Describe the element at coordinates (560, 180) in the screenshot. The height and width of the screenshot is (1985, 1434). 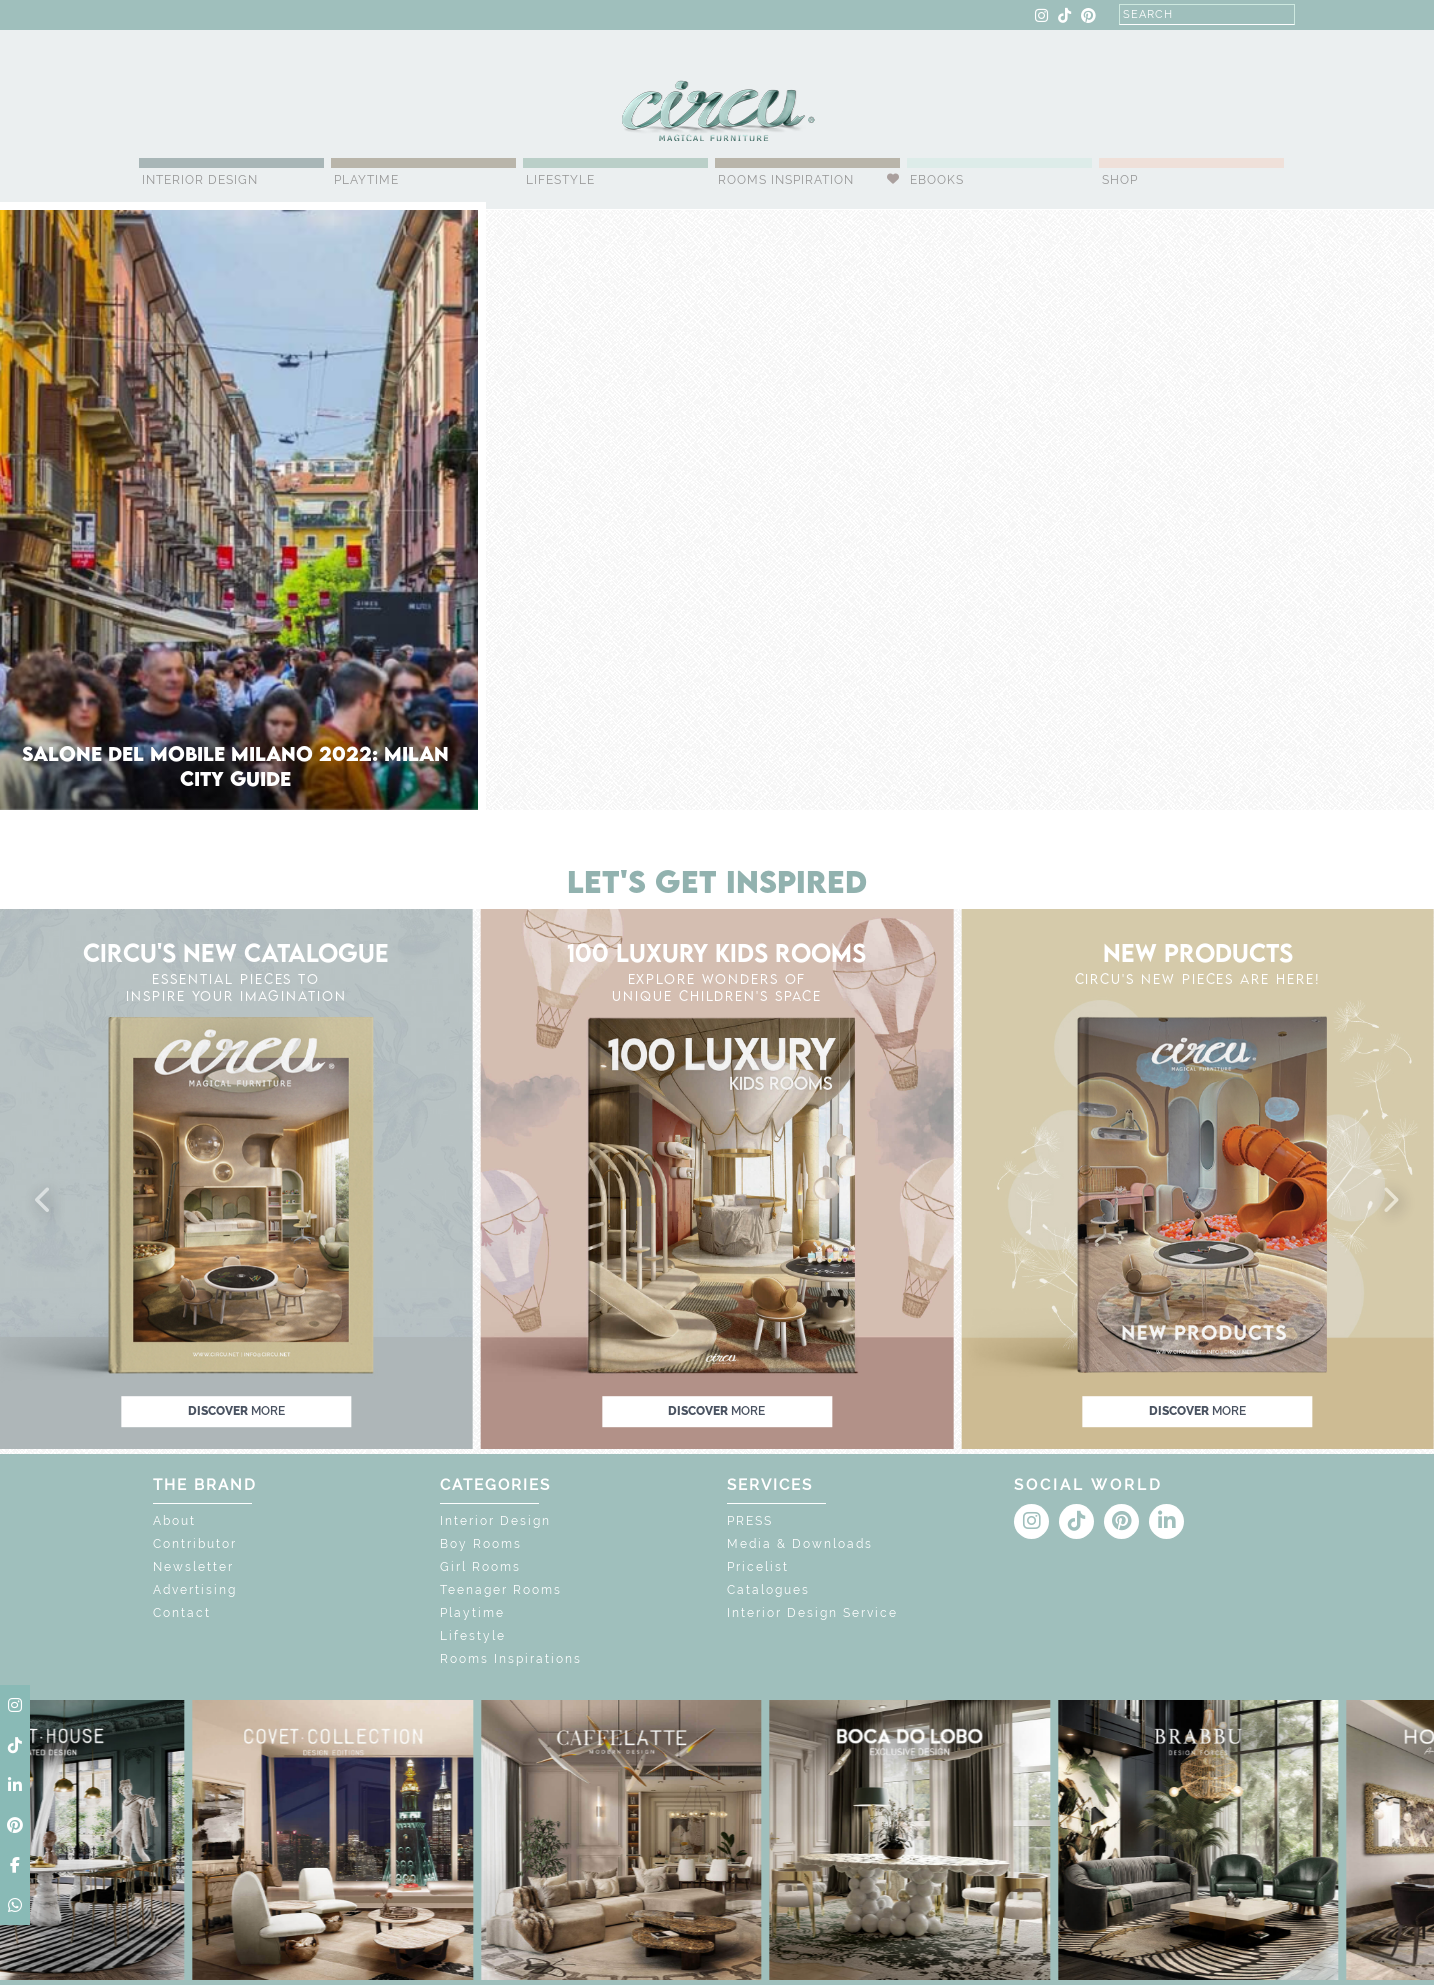
I see `Lifestyle` at that location.